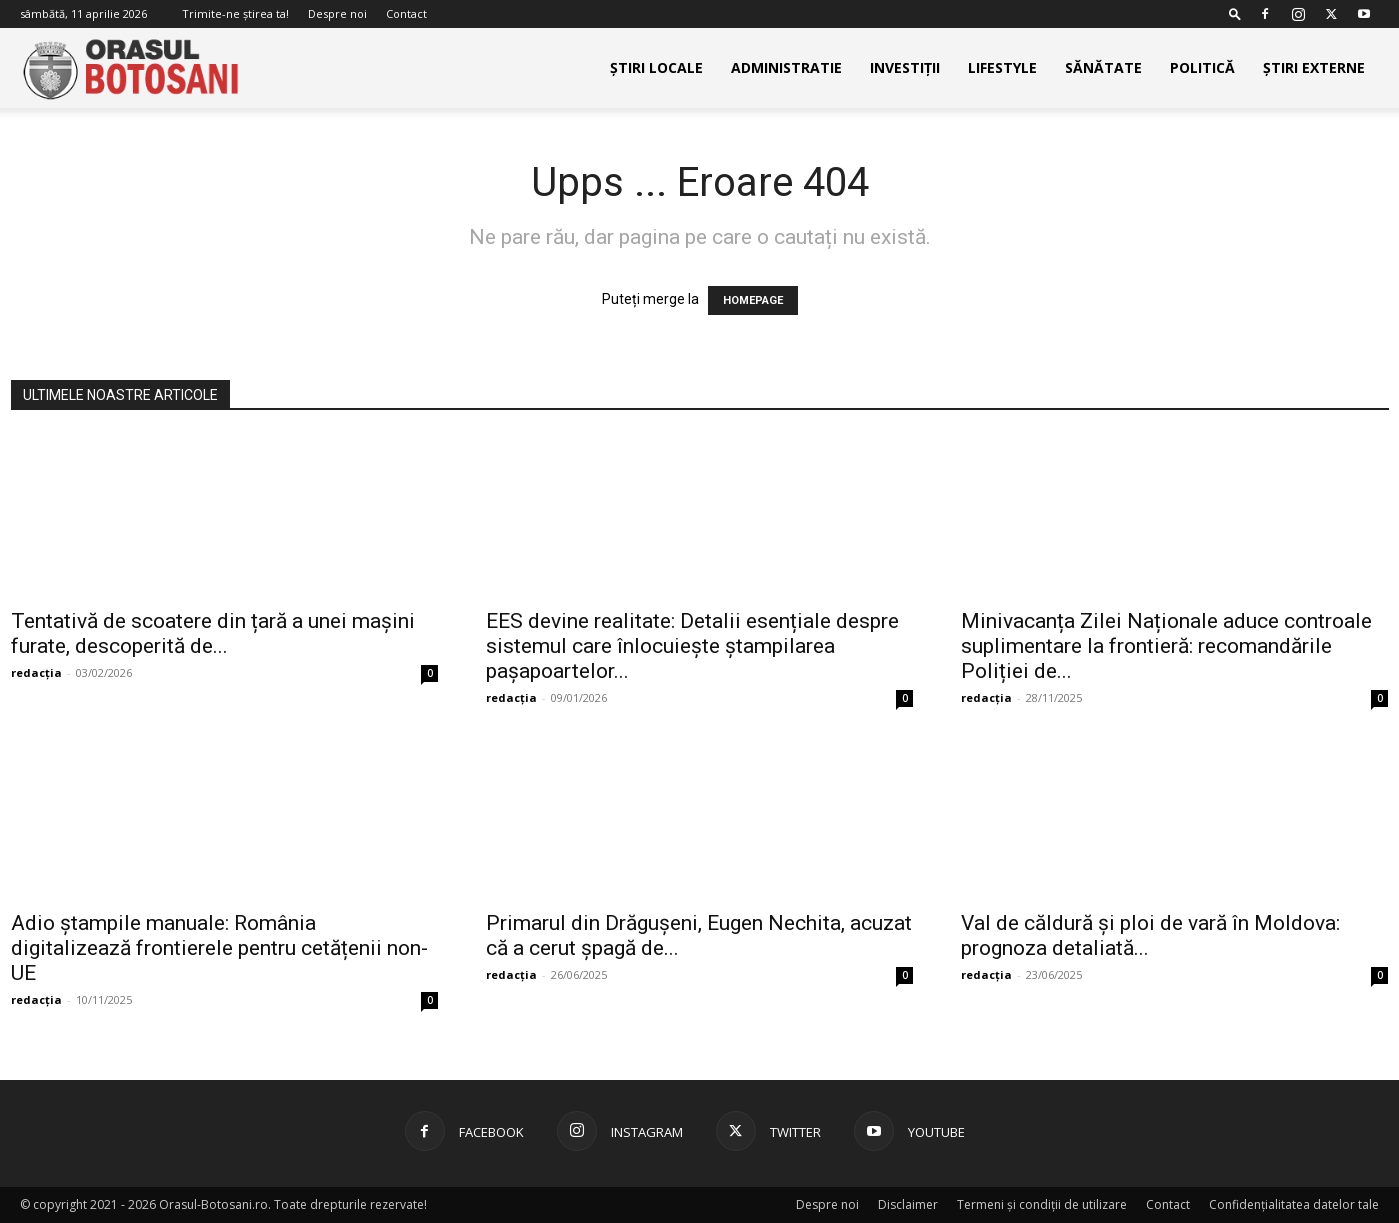 The width and height of the screenshot is (1399, 1223). What do you see at coordinates (219, 948) in the screenshot?
I see `Adio ștampile manuale: România digitalizează frontierele pentru cetățenii non-UE` at bounding box center [219, 948].